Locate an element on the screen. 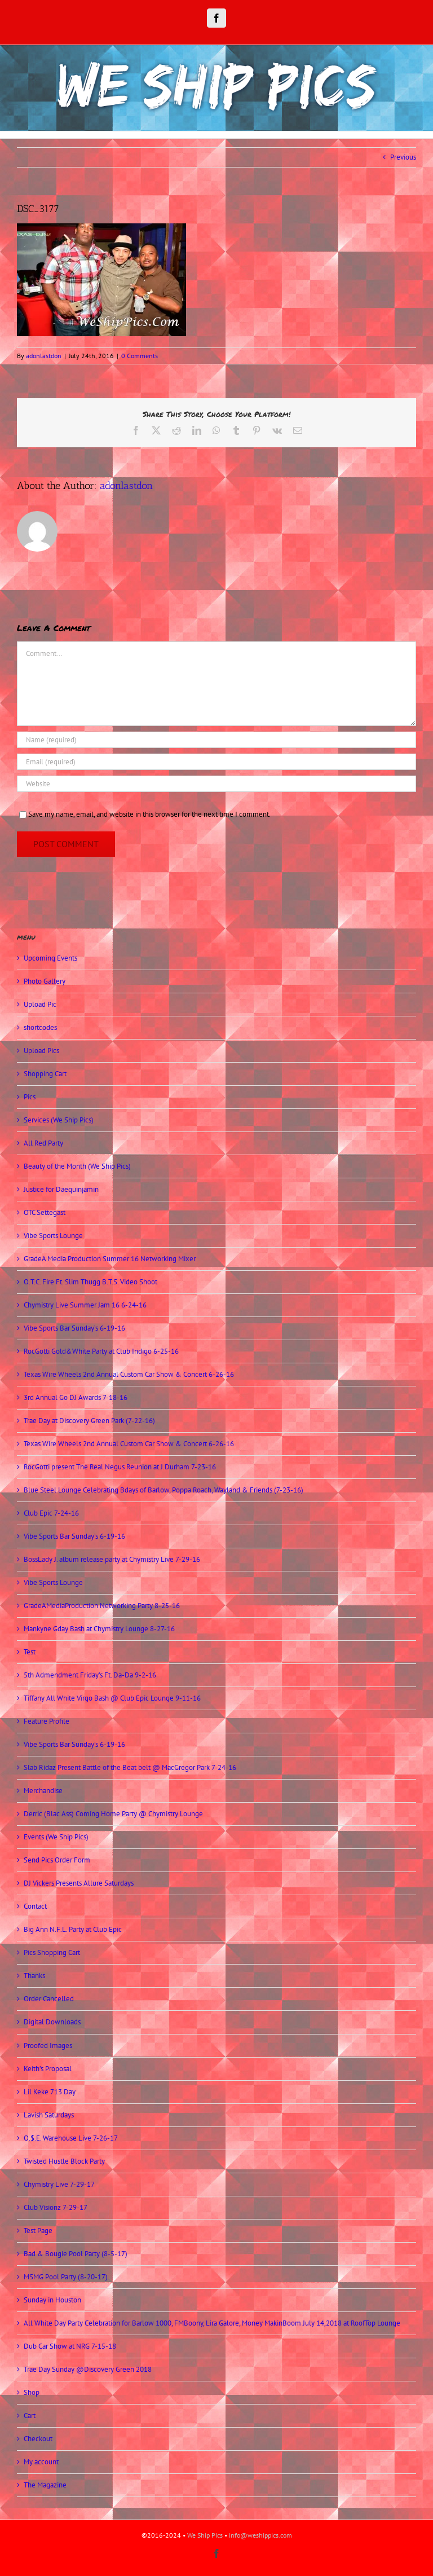  adonlastdon is located at coordinates (43, 355).